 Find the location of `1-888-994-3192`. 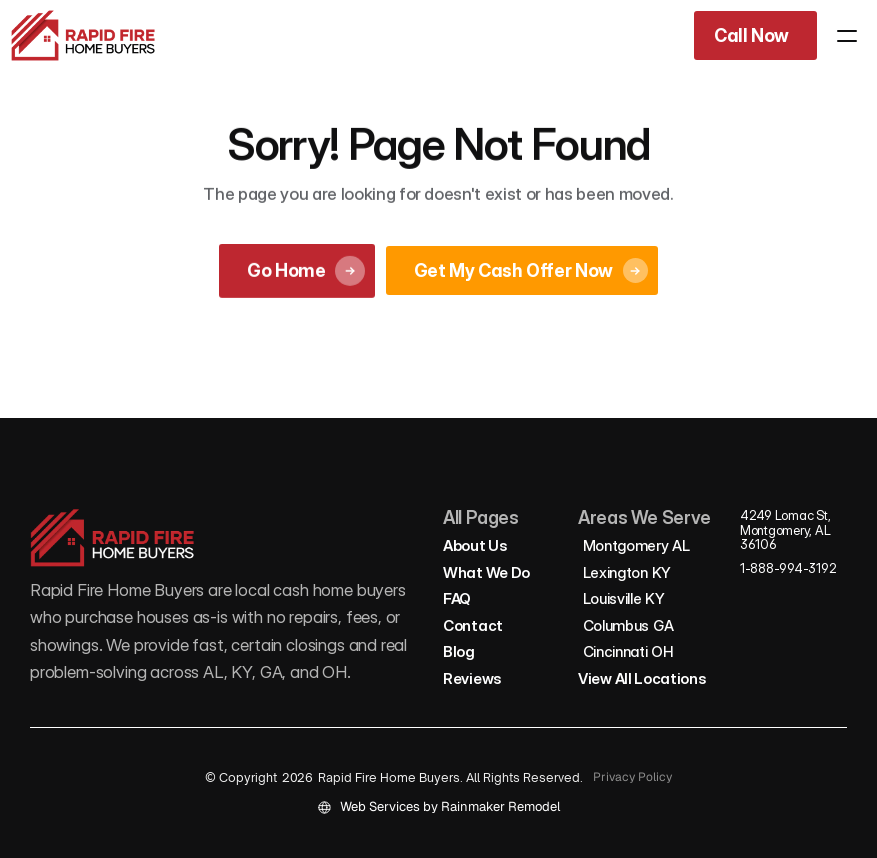

1-888-994-3192 is located at coordinates (788, 568).